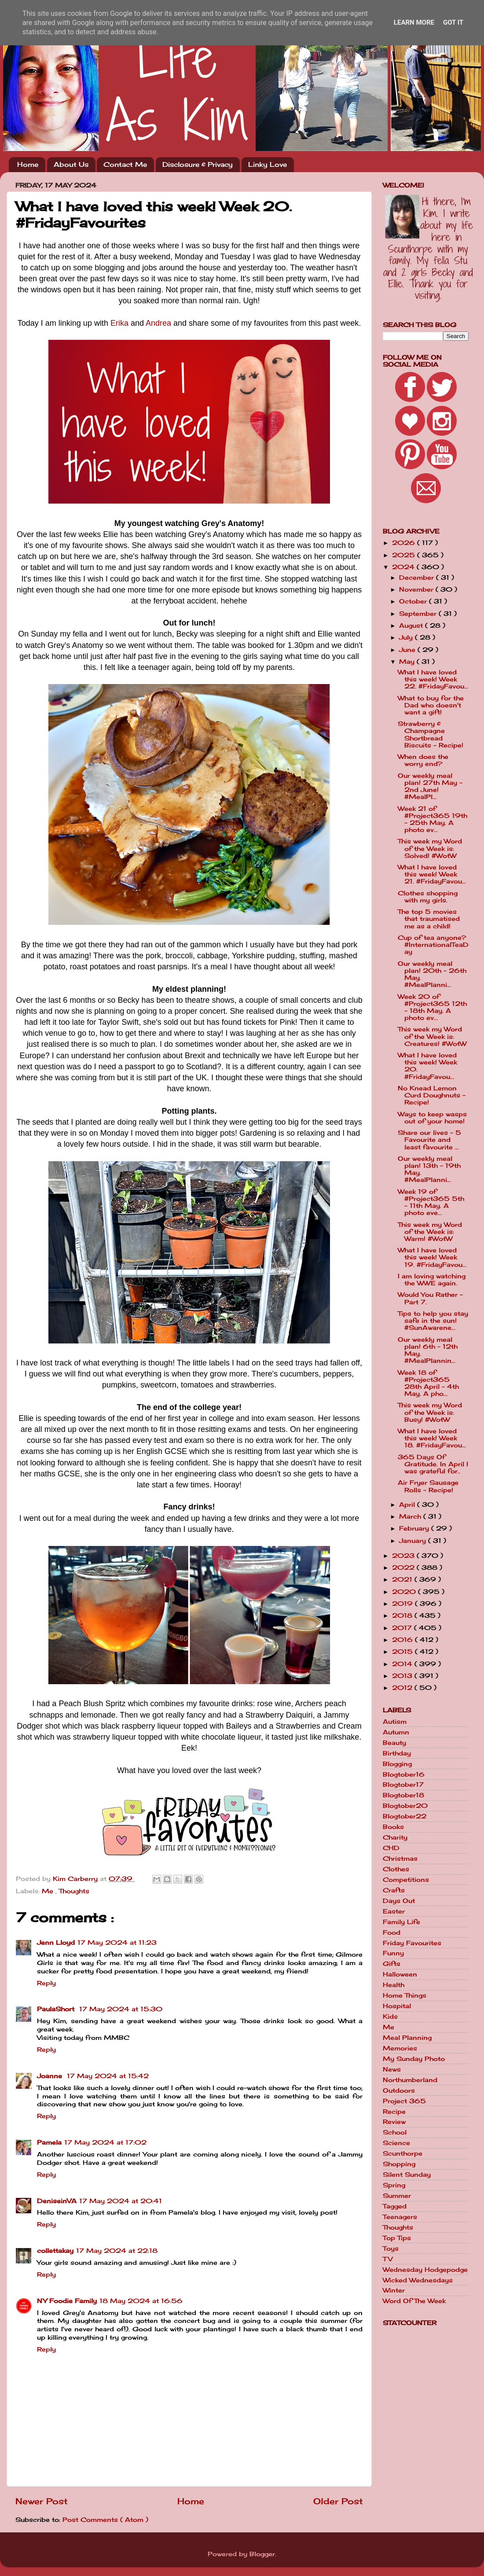  Describe the element at coordinates (395, 1721) in the screenshot. I see `Autism` at that location.